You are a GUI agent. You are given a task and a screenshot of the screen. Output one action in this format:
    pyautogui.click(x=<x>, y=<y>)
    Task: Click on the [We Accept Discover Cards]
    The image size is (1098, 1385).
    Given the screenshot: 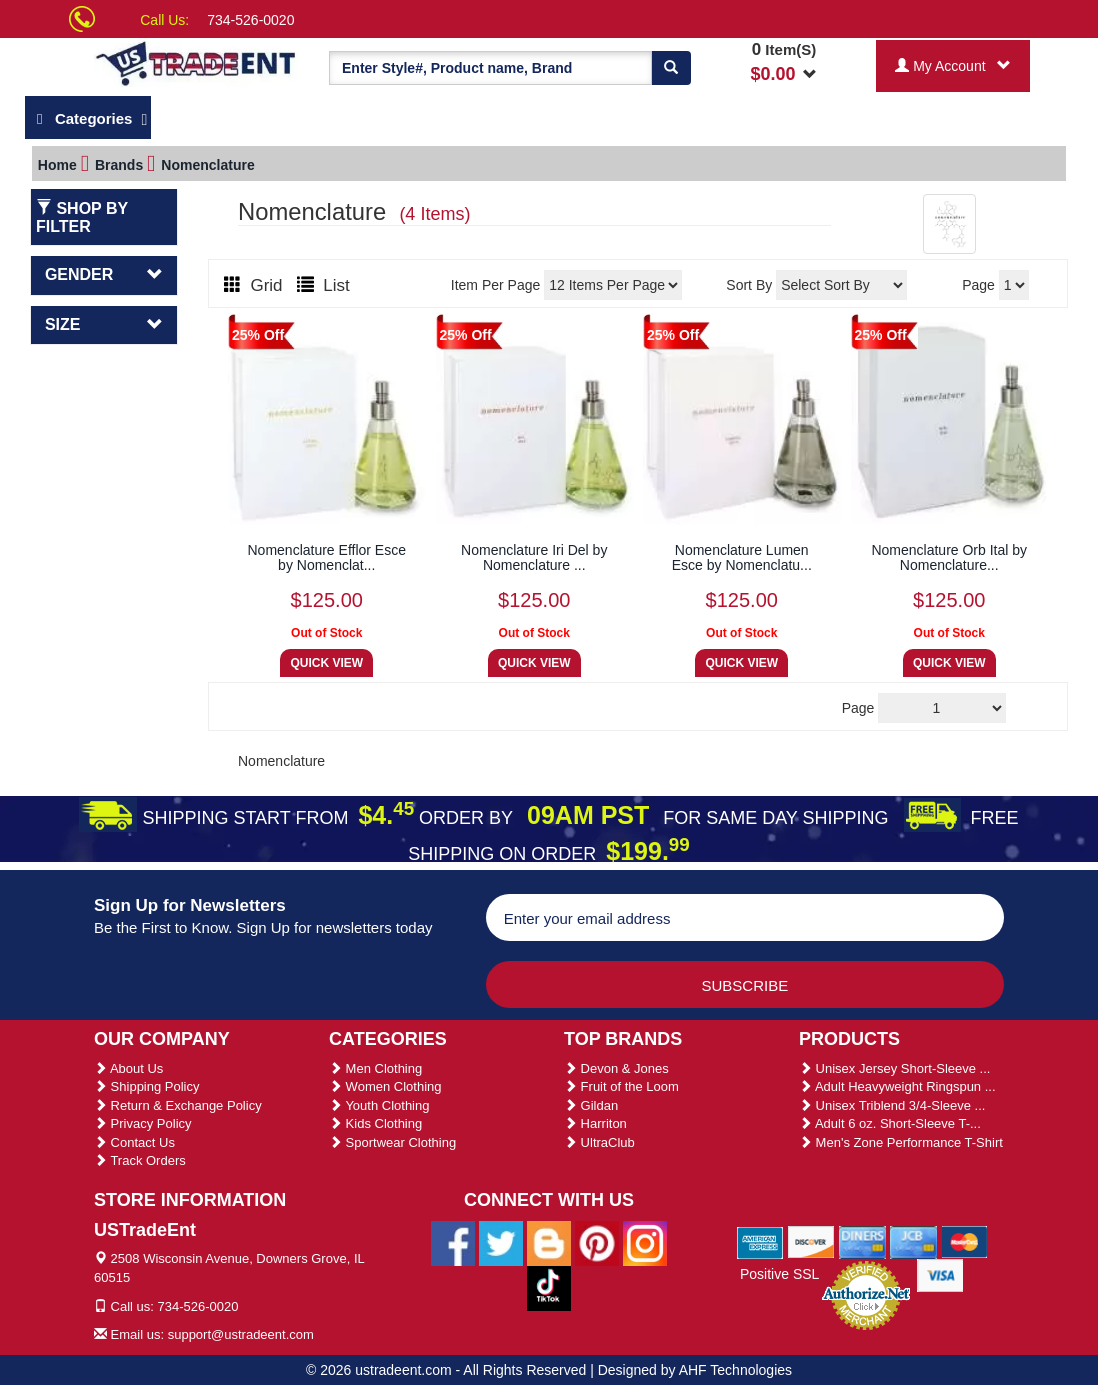 What is the action you would take?
    pyautogui.click(x=811, y=1241)
    